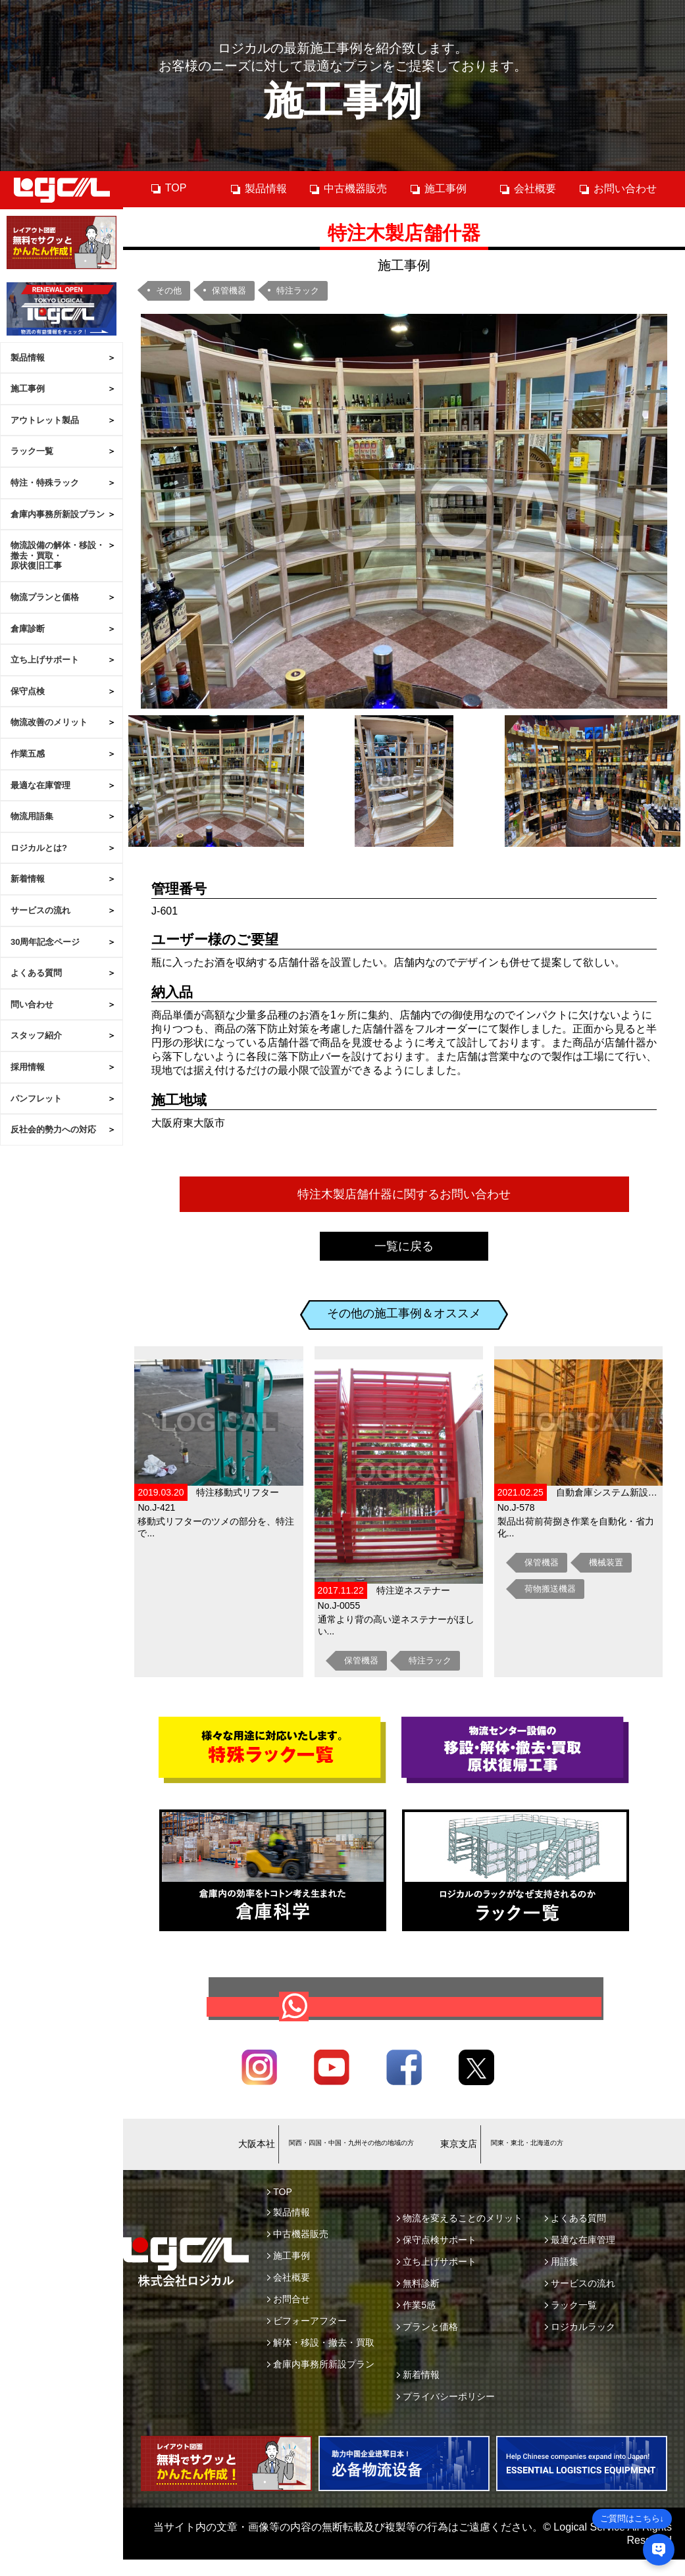 The height and width of the screenshot is (2576, 685). I want to click on プランと価格, so click(427, 2346).